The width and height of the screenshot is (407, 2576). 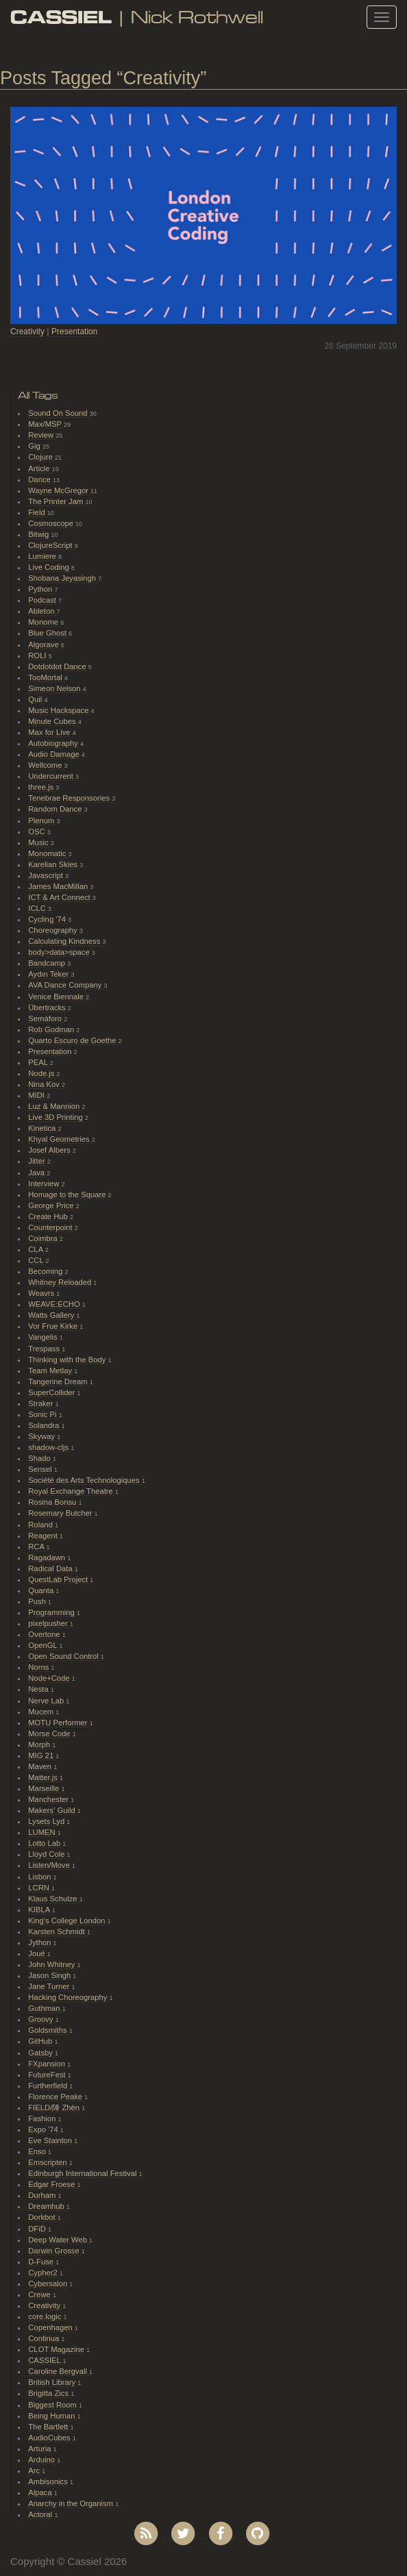 I want to click on GitHub, so click(x=41, y=2041).